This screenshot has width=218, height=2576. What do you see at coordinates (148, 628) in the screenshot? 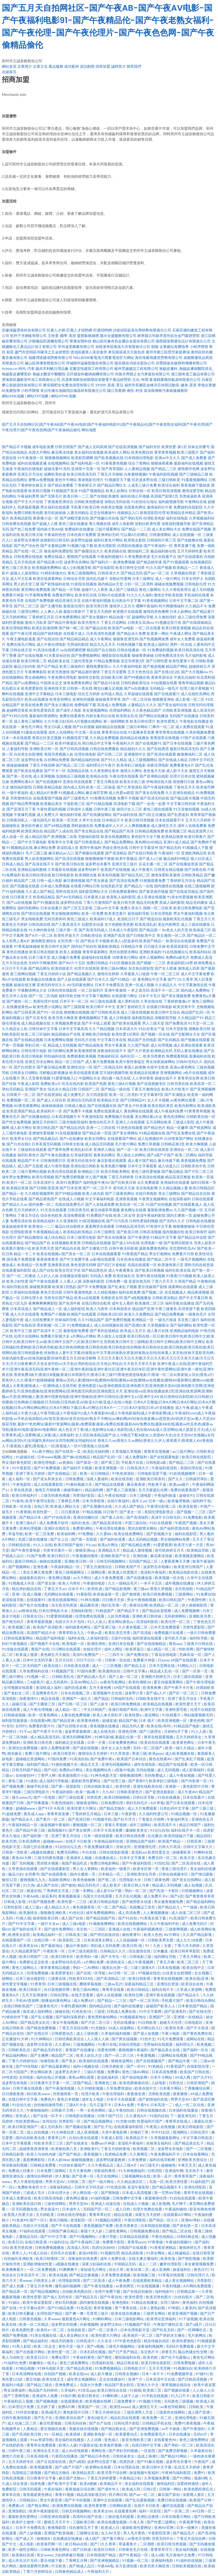
I see `一区二区在线看` at bounding box center [148, 628].